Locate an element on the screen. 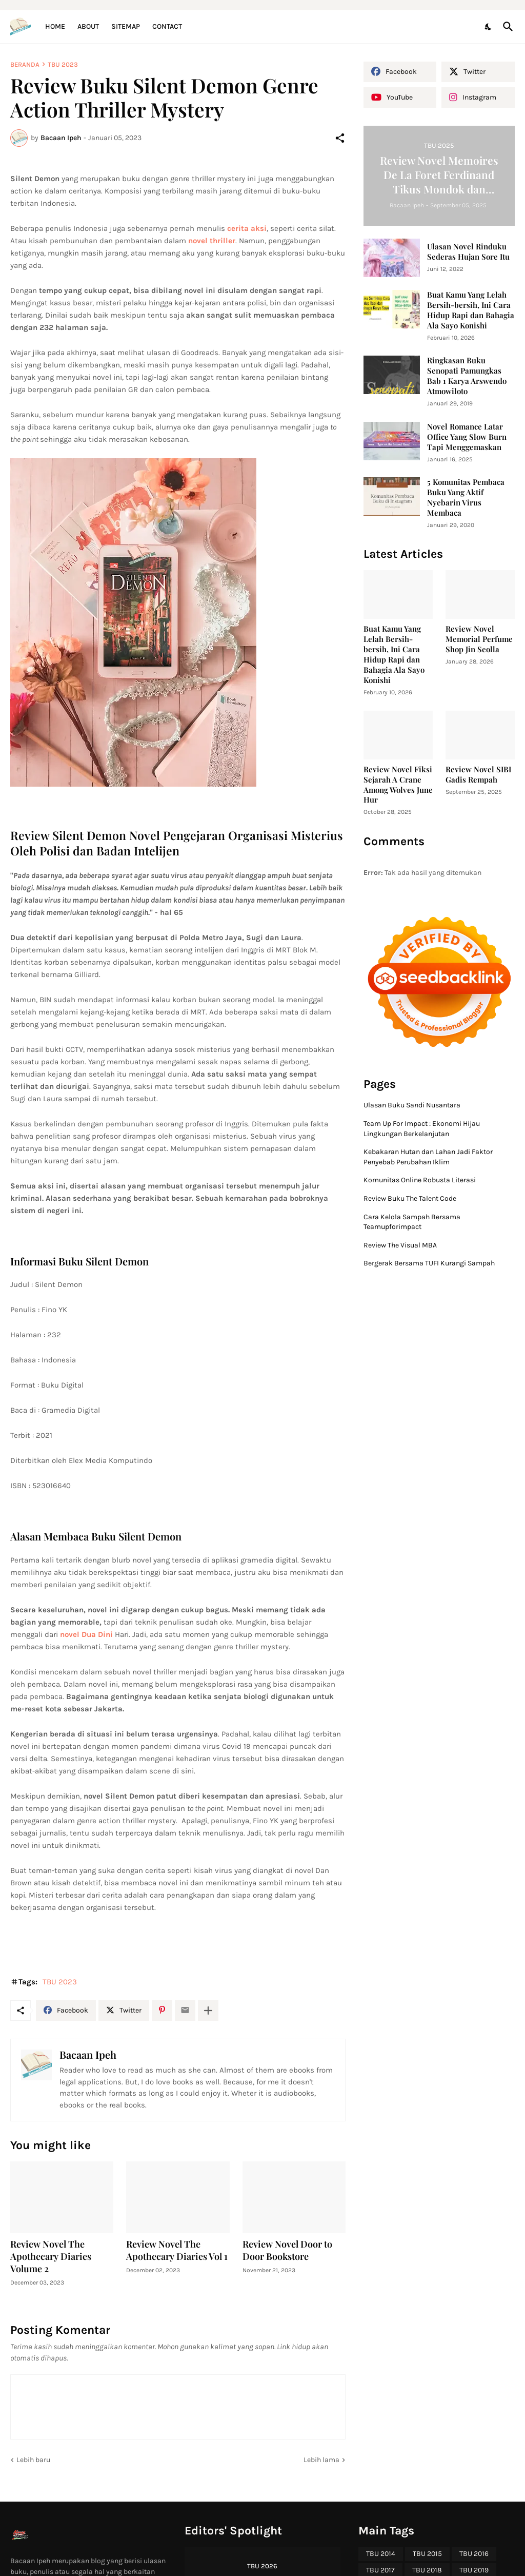 The image size is (525, 2576). Review Novel The Apothecary Diaries Vol 1 is located at coordinates (177, 2250).